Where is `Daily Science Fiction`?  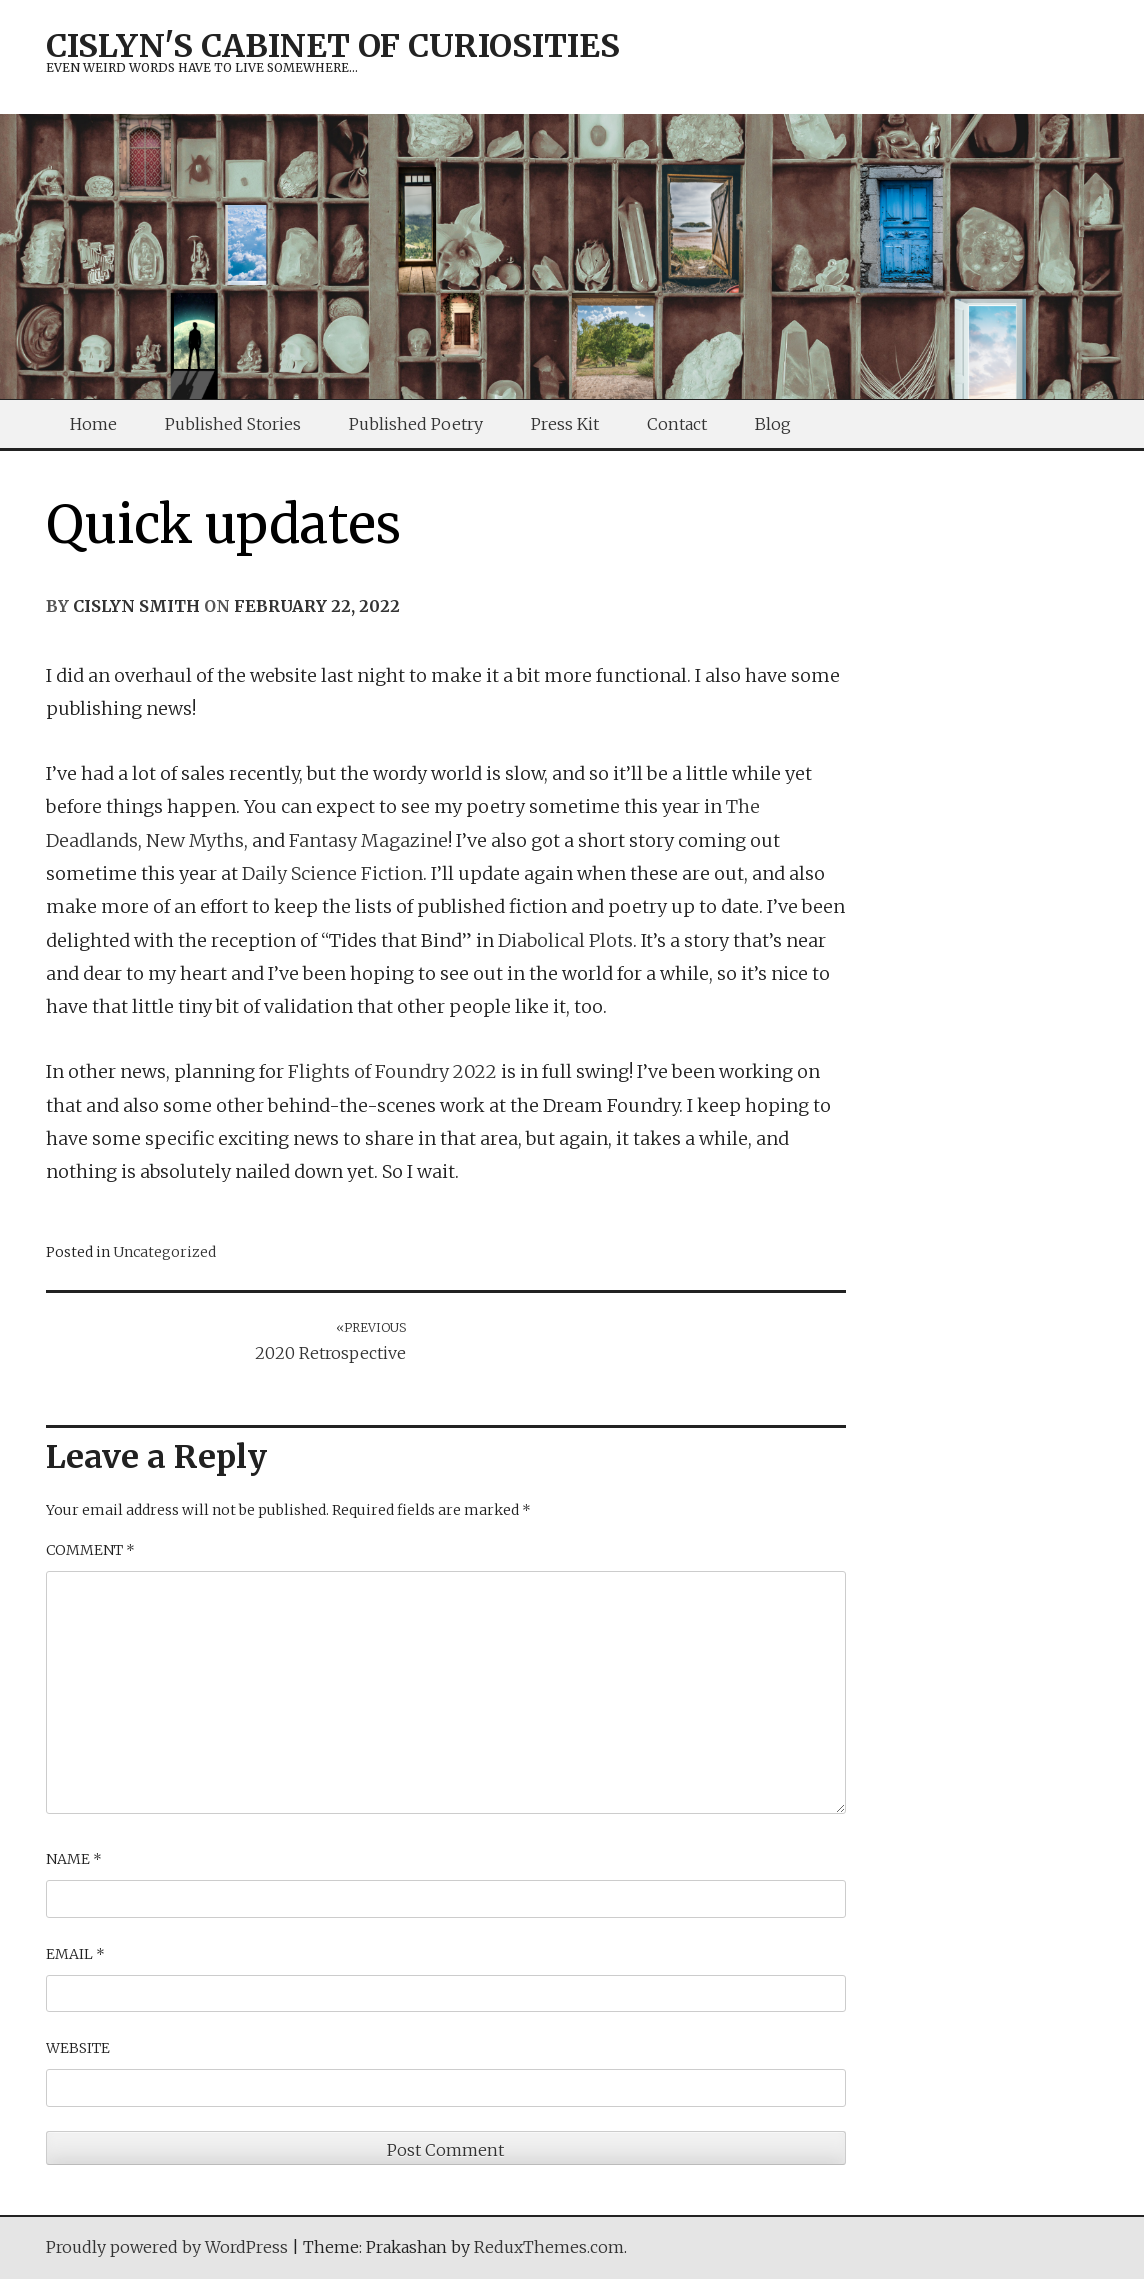 Daily Science Fiction is located at coordinates (332, 873).